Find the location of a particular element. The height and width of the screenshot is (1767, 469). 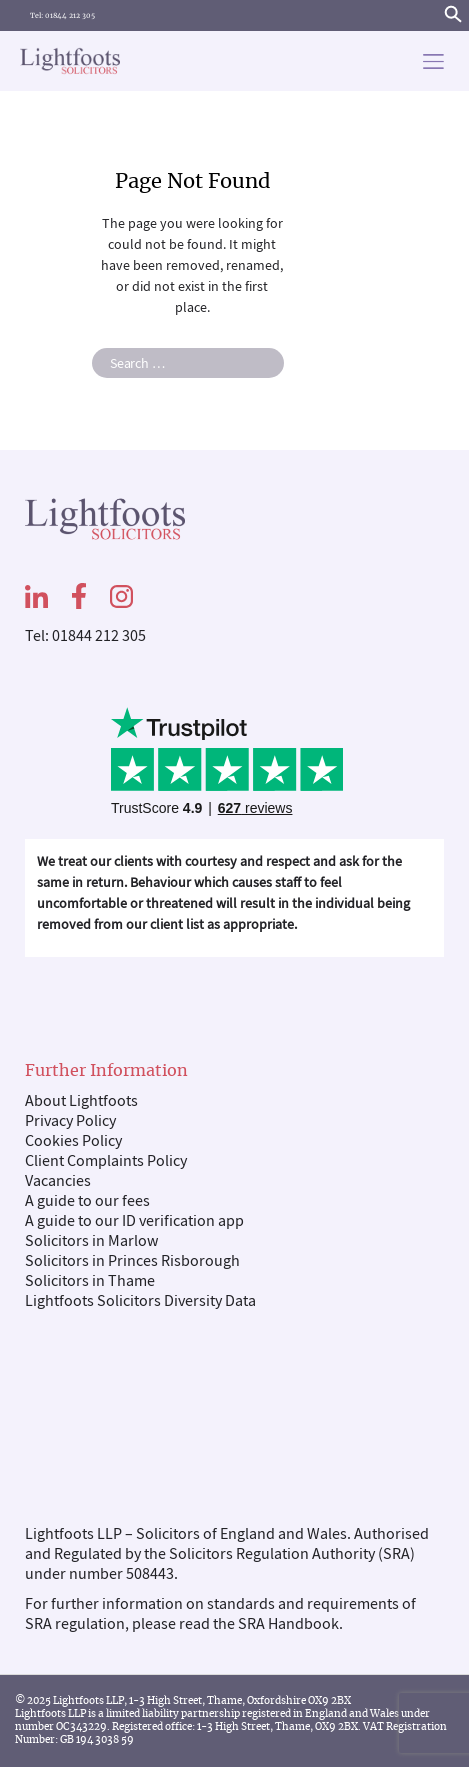

Tel: 01844 212 305 is located at coordinates (62, 15).